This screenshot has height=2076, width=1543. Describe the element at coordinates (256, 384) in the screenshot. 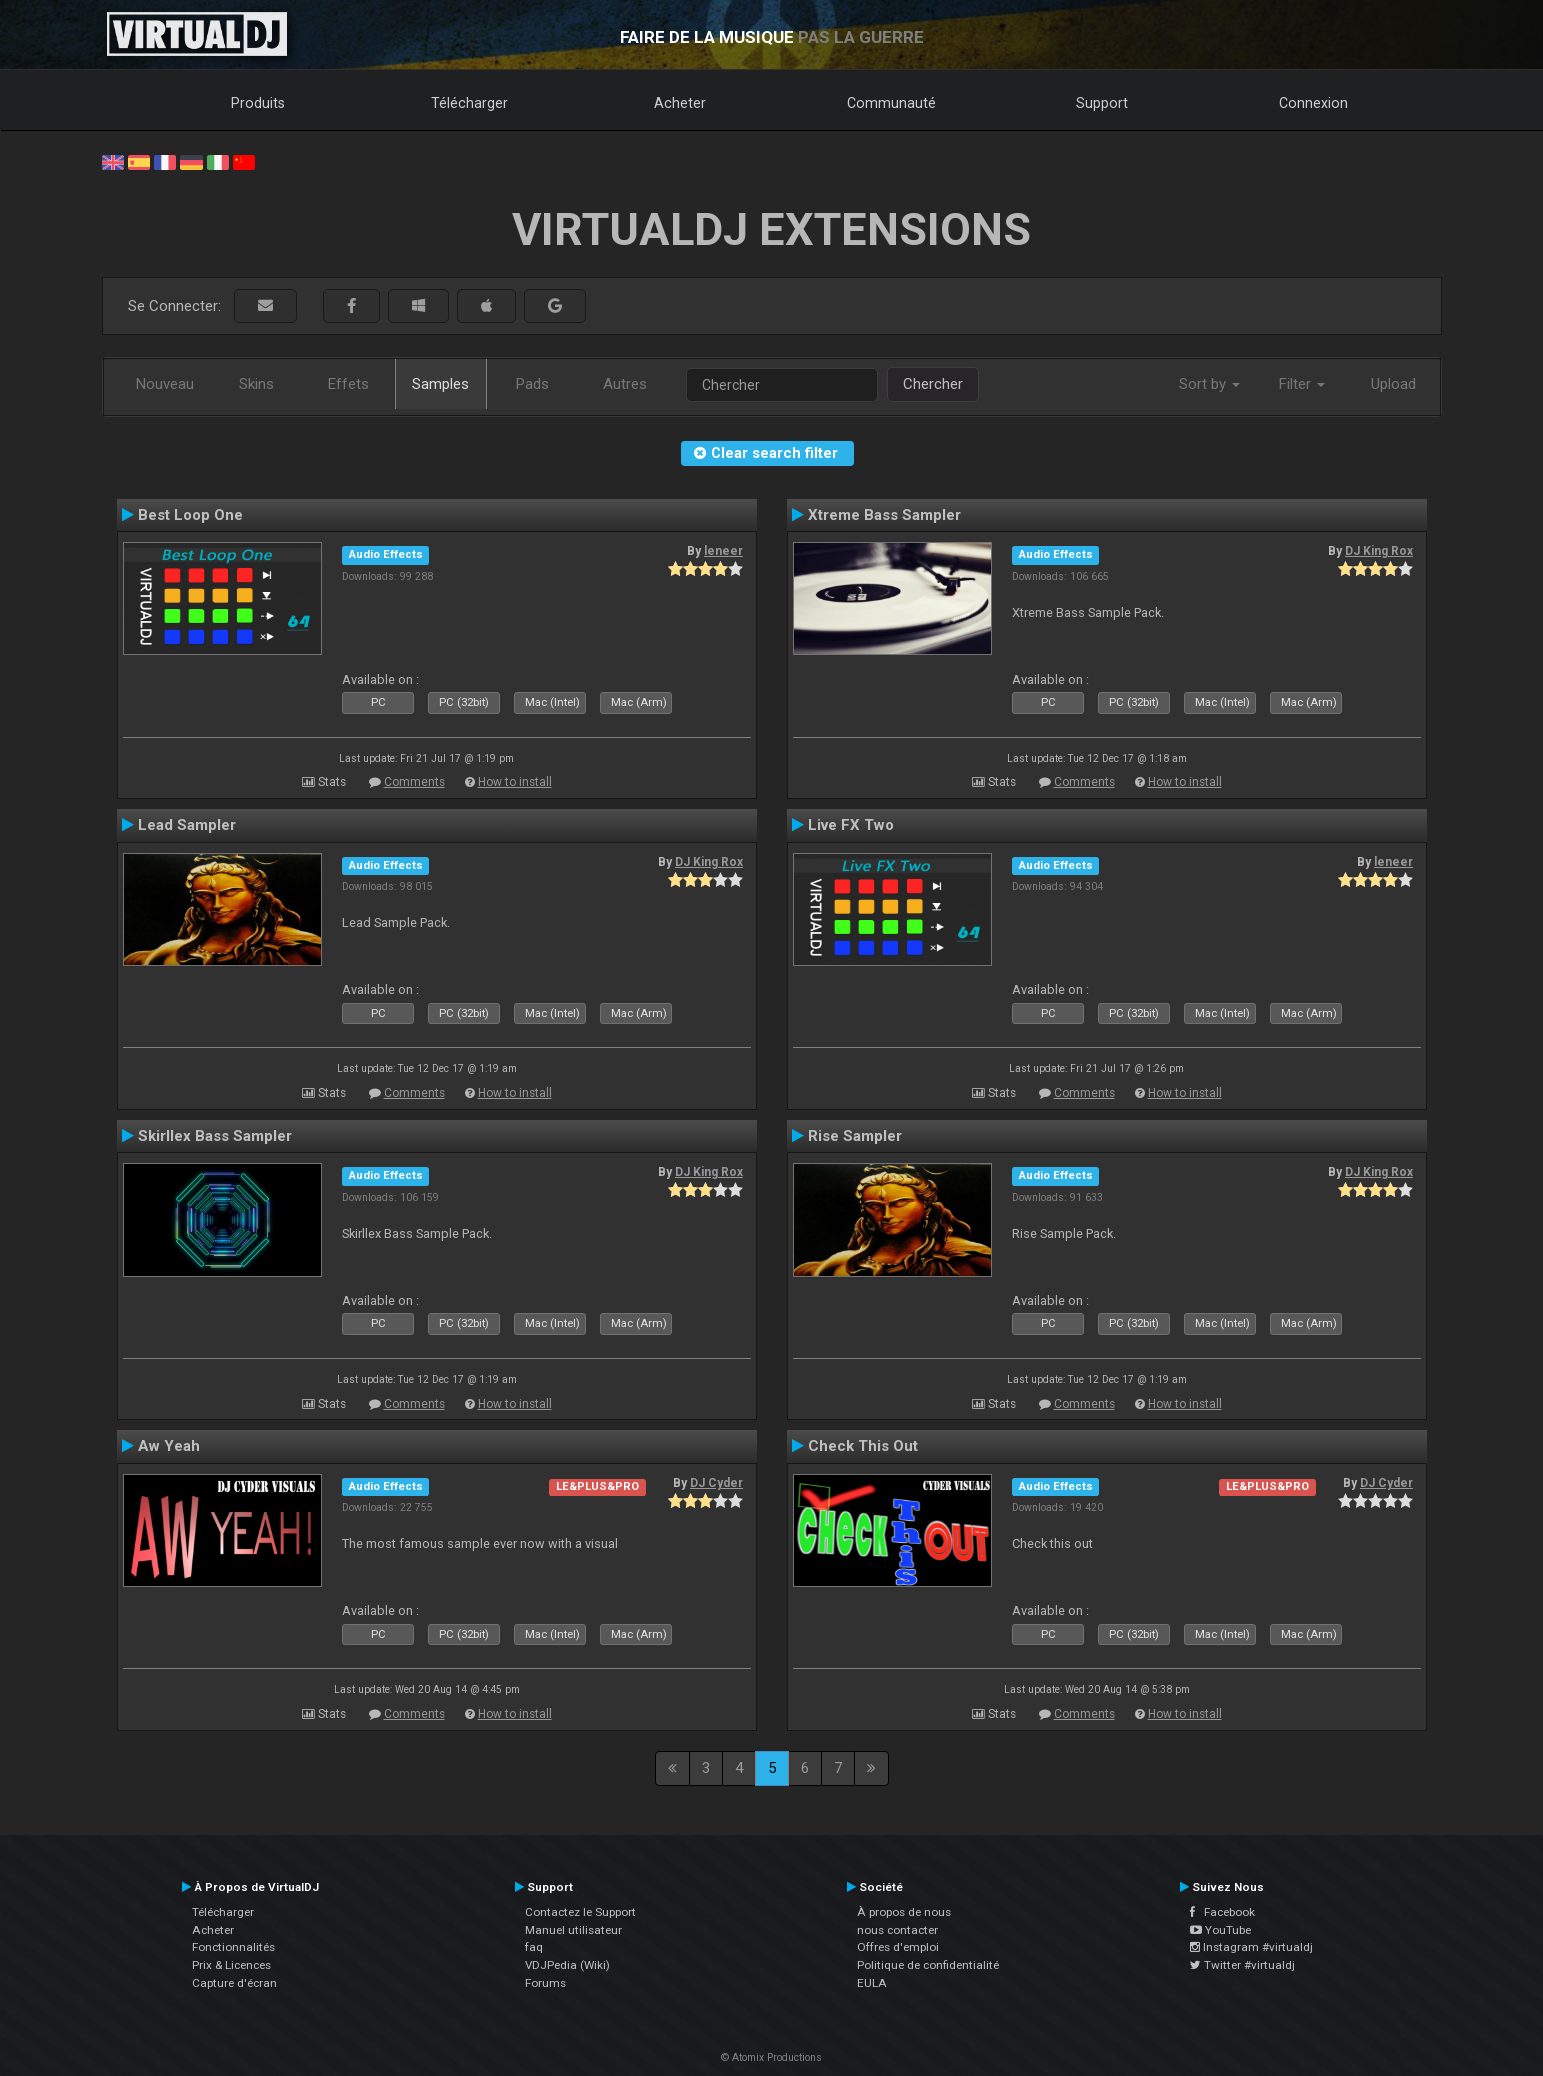

I see `Skins` at that location.